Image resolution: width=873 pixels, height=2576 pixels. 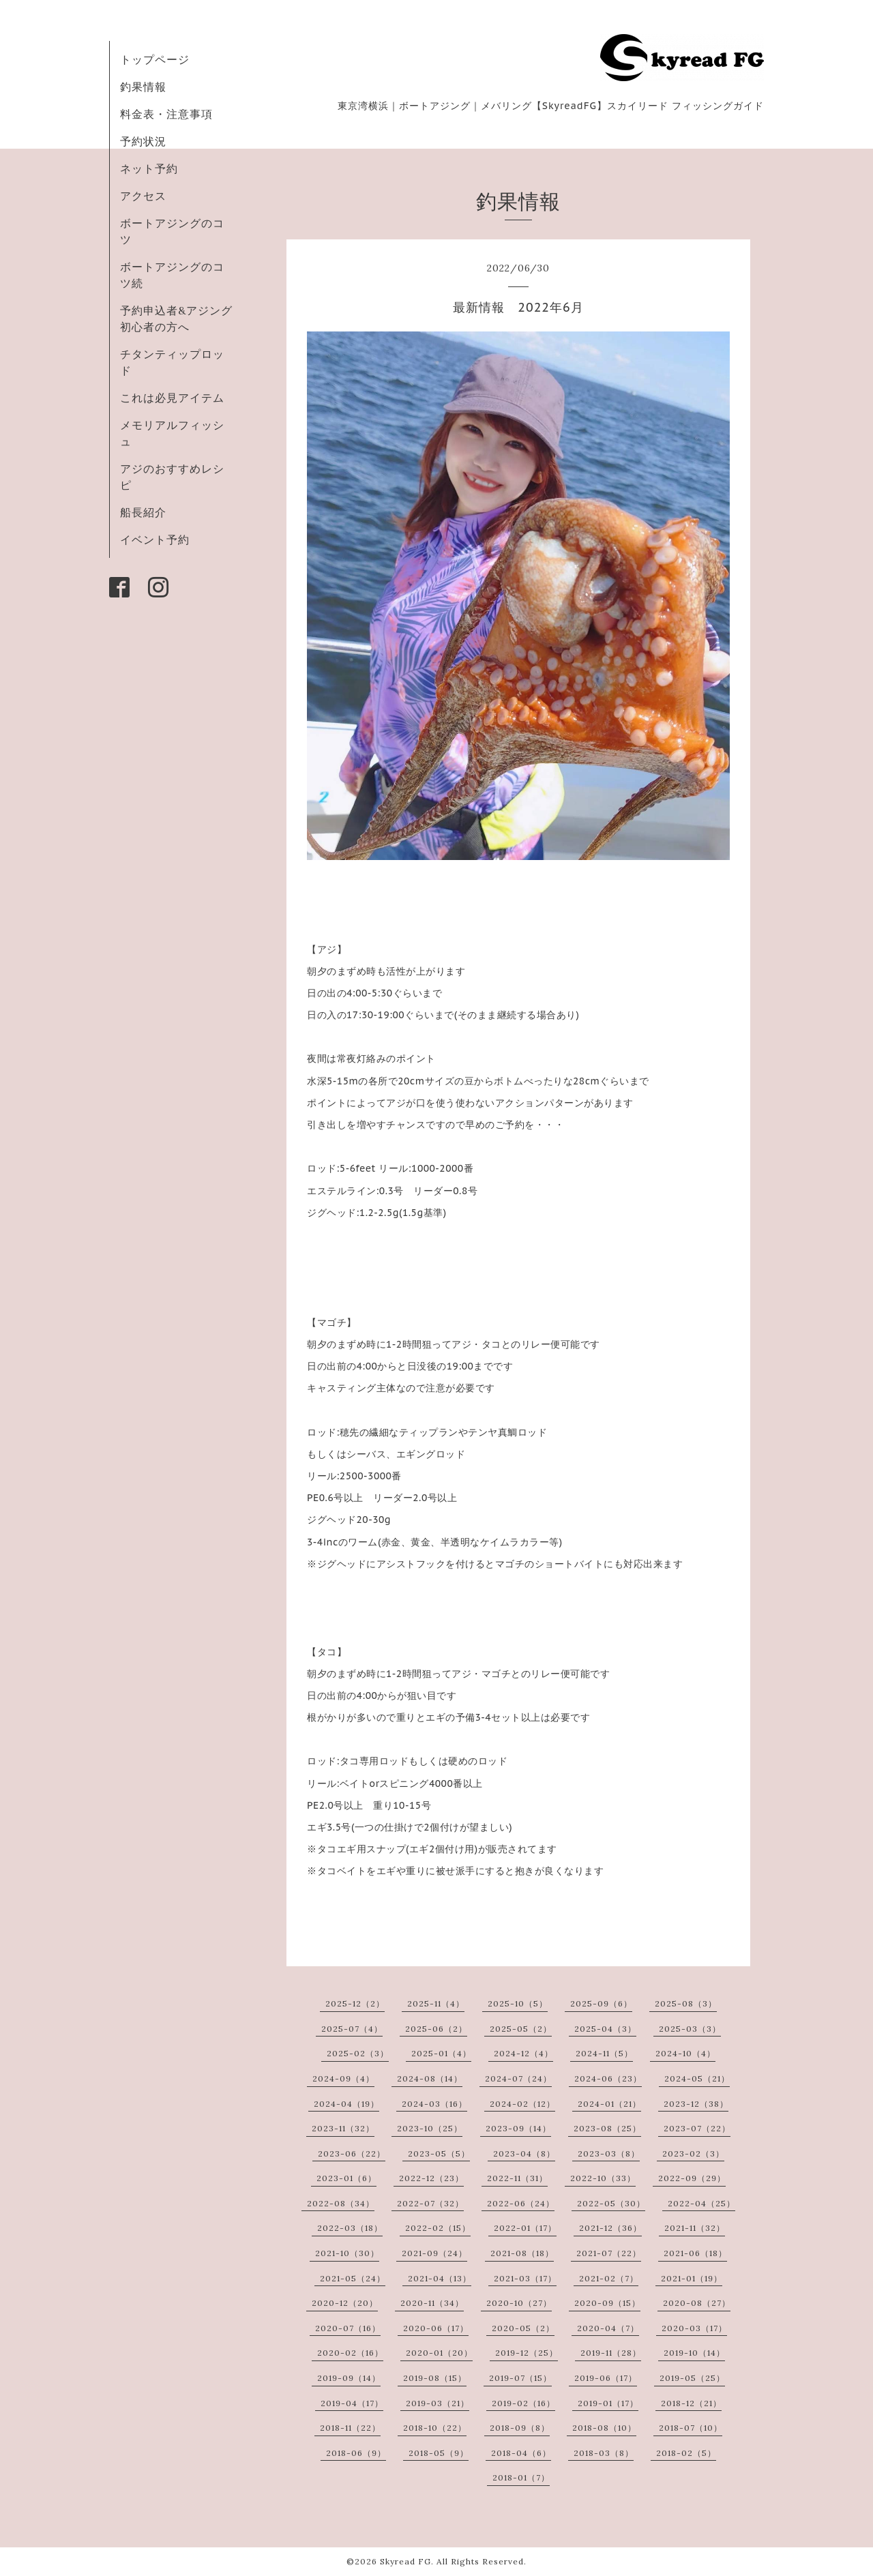 What do you see at coordinates (172, 397) in the screenshot?
I see `これは必見アイテム` at bounding box center [172, 397].